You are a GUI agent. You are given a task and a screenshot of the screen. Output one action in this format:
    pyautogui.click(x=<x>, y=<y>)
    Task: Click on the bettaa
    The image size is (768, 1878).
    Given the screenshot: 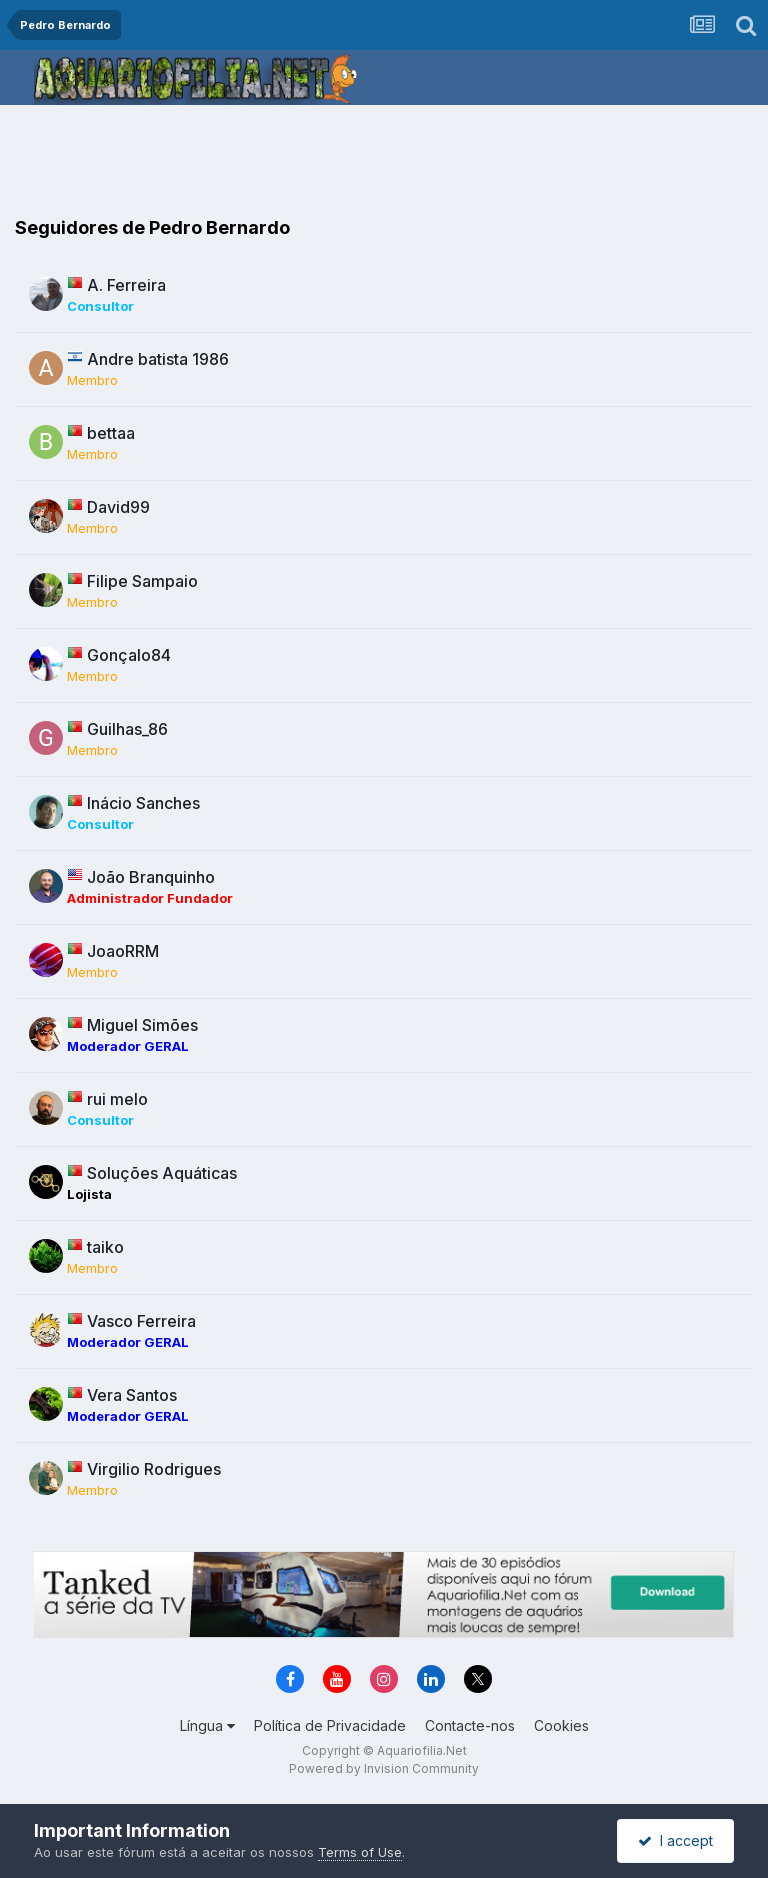 What is the action you would take?
    pyautogui.click(x=111, y=433)
    